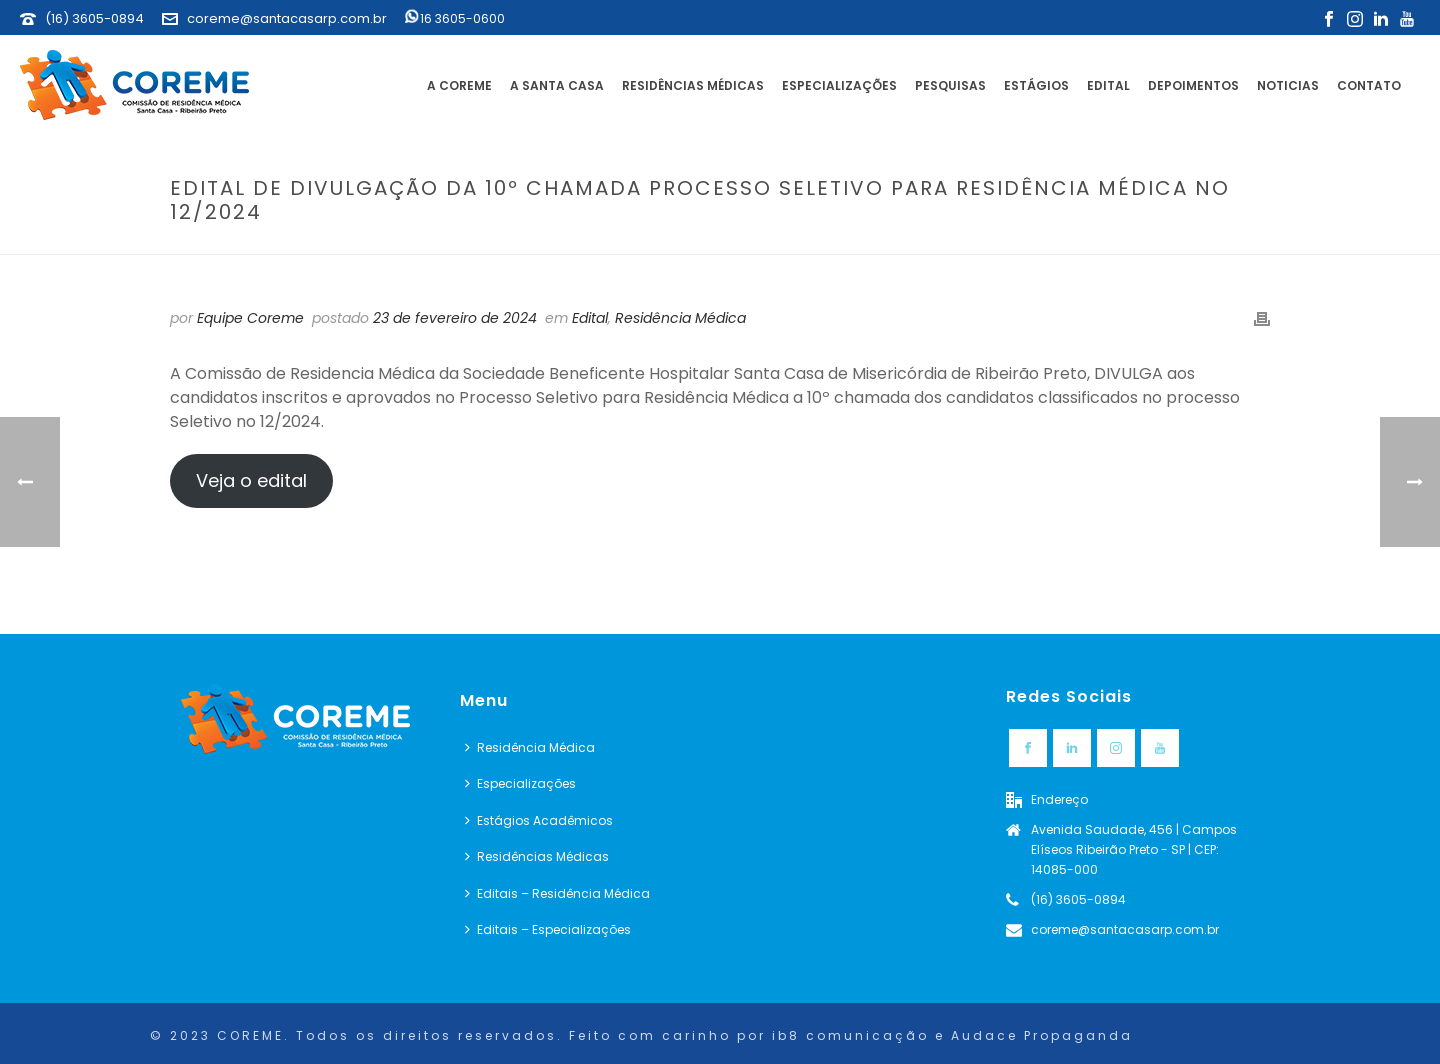  Describe the element at coordinates (1036, 85) in the screenshot. I see `Estágios` at that location.